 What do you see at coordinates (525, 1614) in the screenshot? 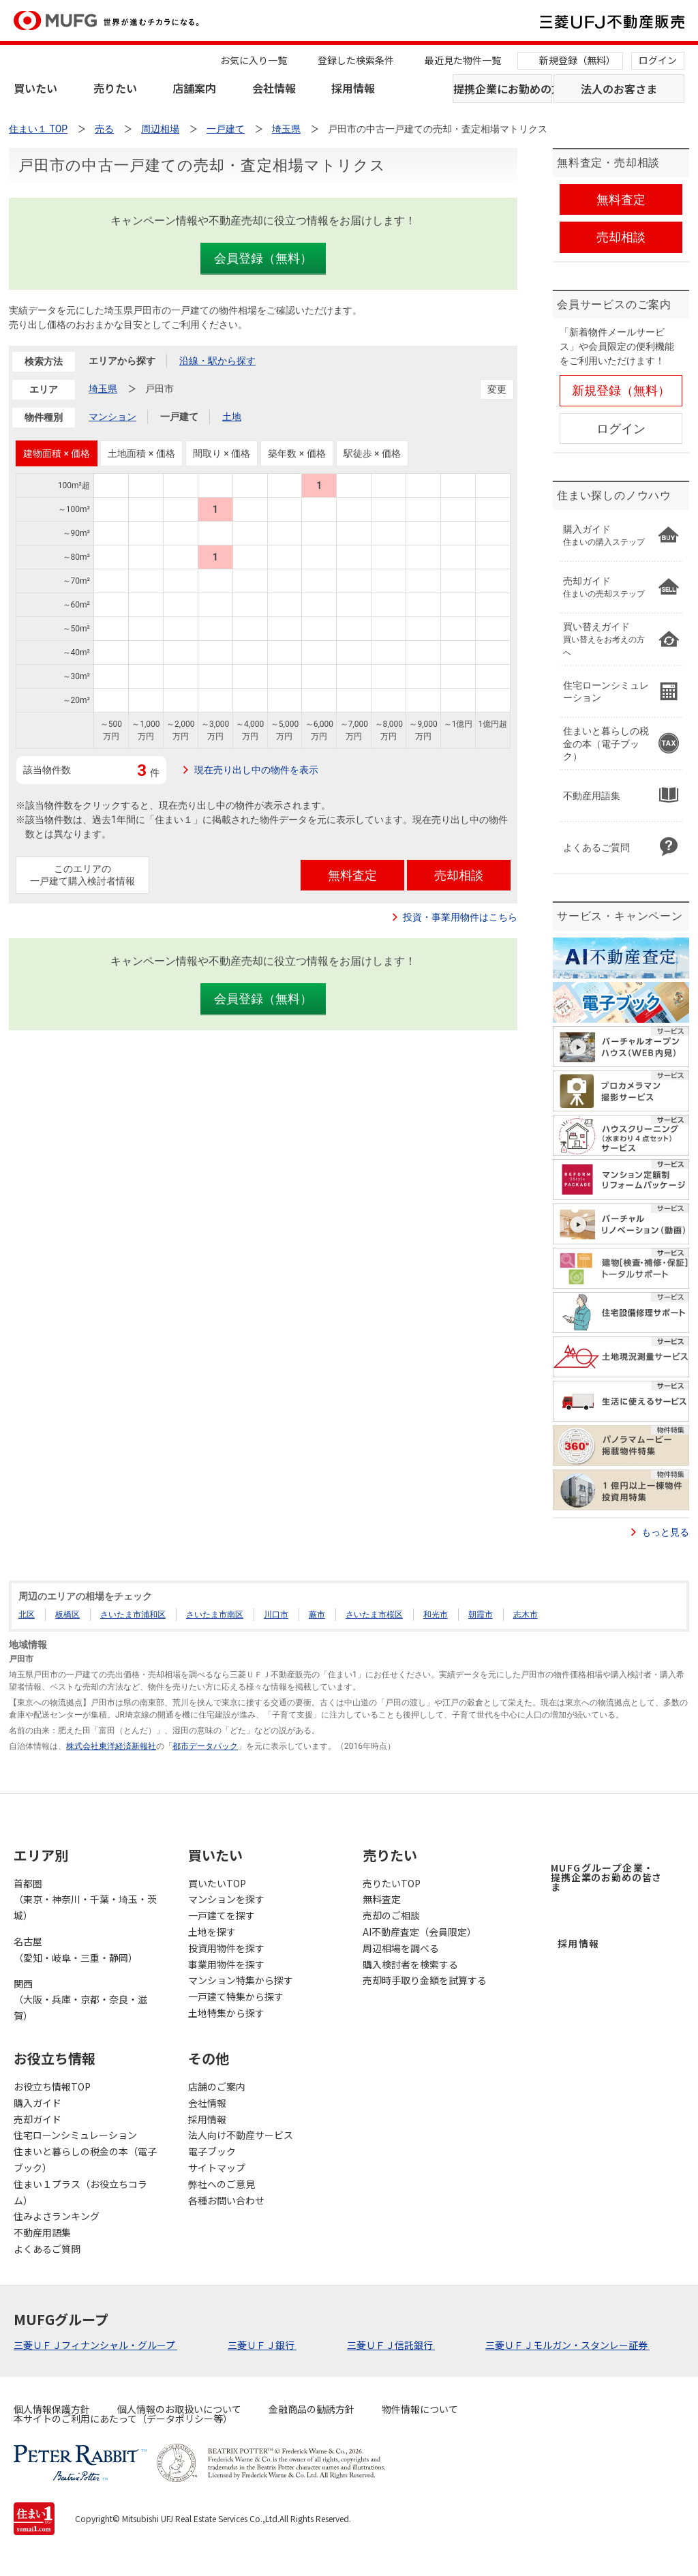
I see `志木市` at bounding box center [525, 1614].